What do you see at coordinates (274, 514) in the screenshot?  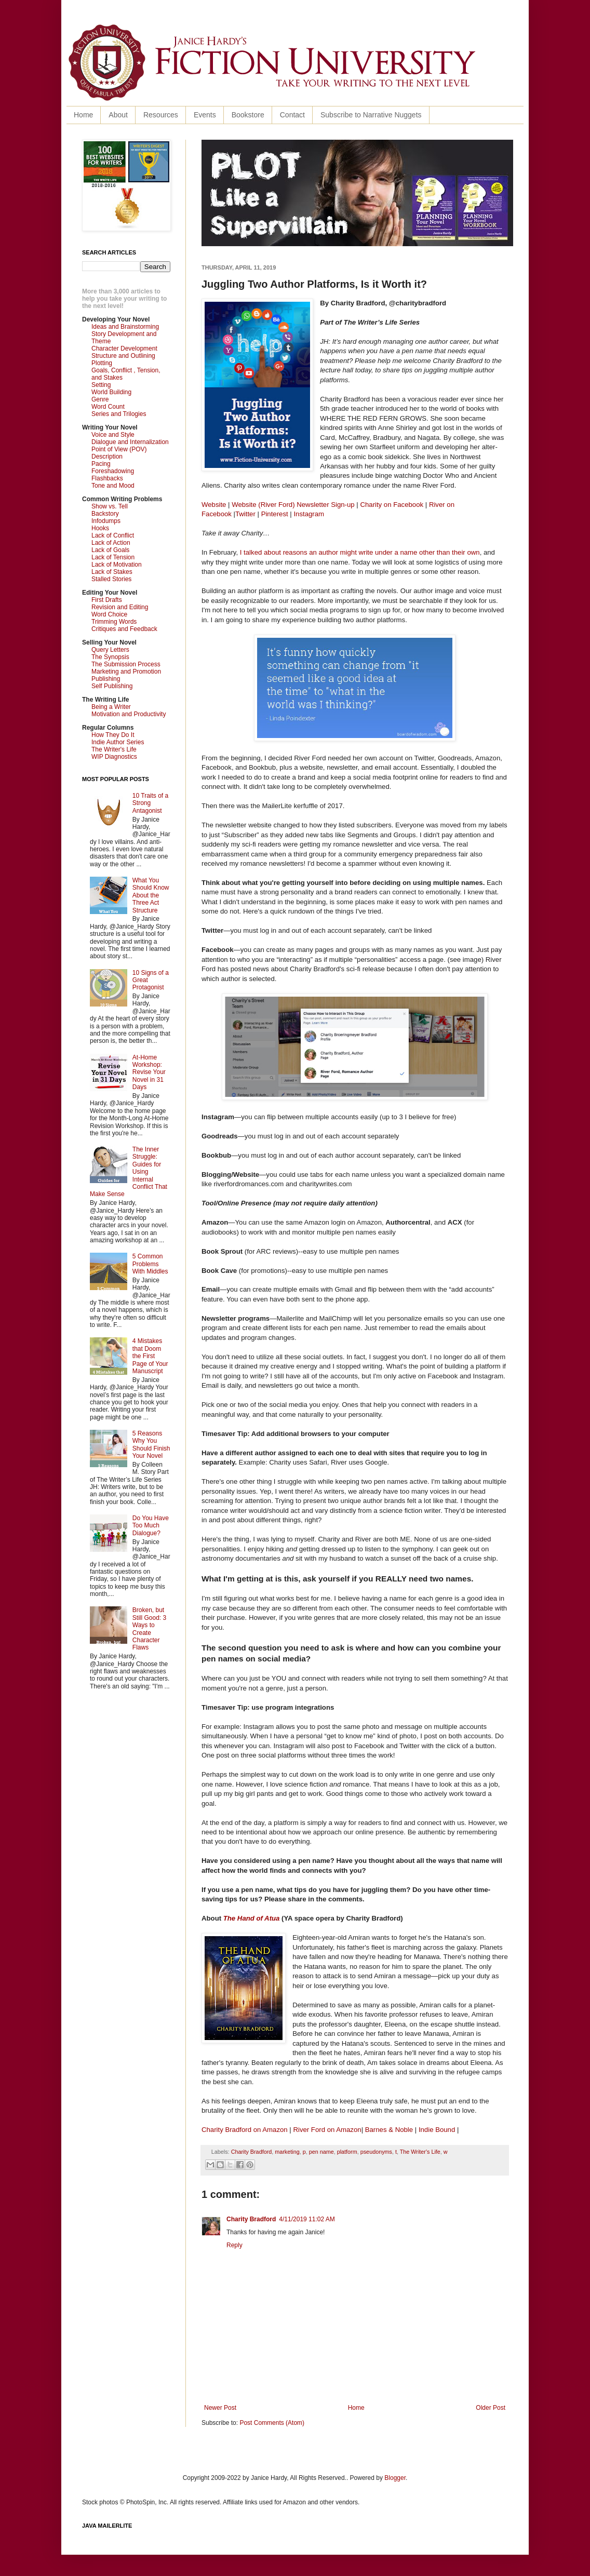 I see `Pinterest` at bounding box center [274, 514].